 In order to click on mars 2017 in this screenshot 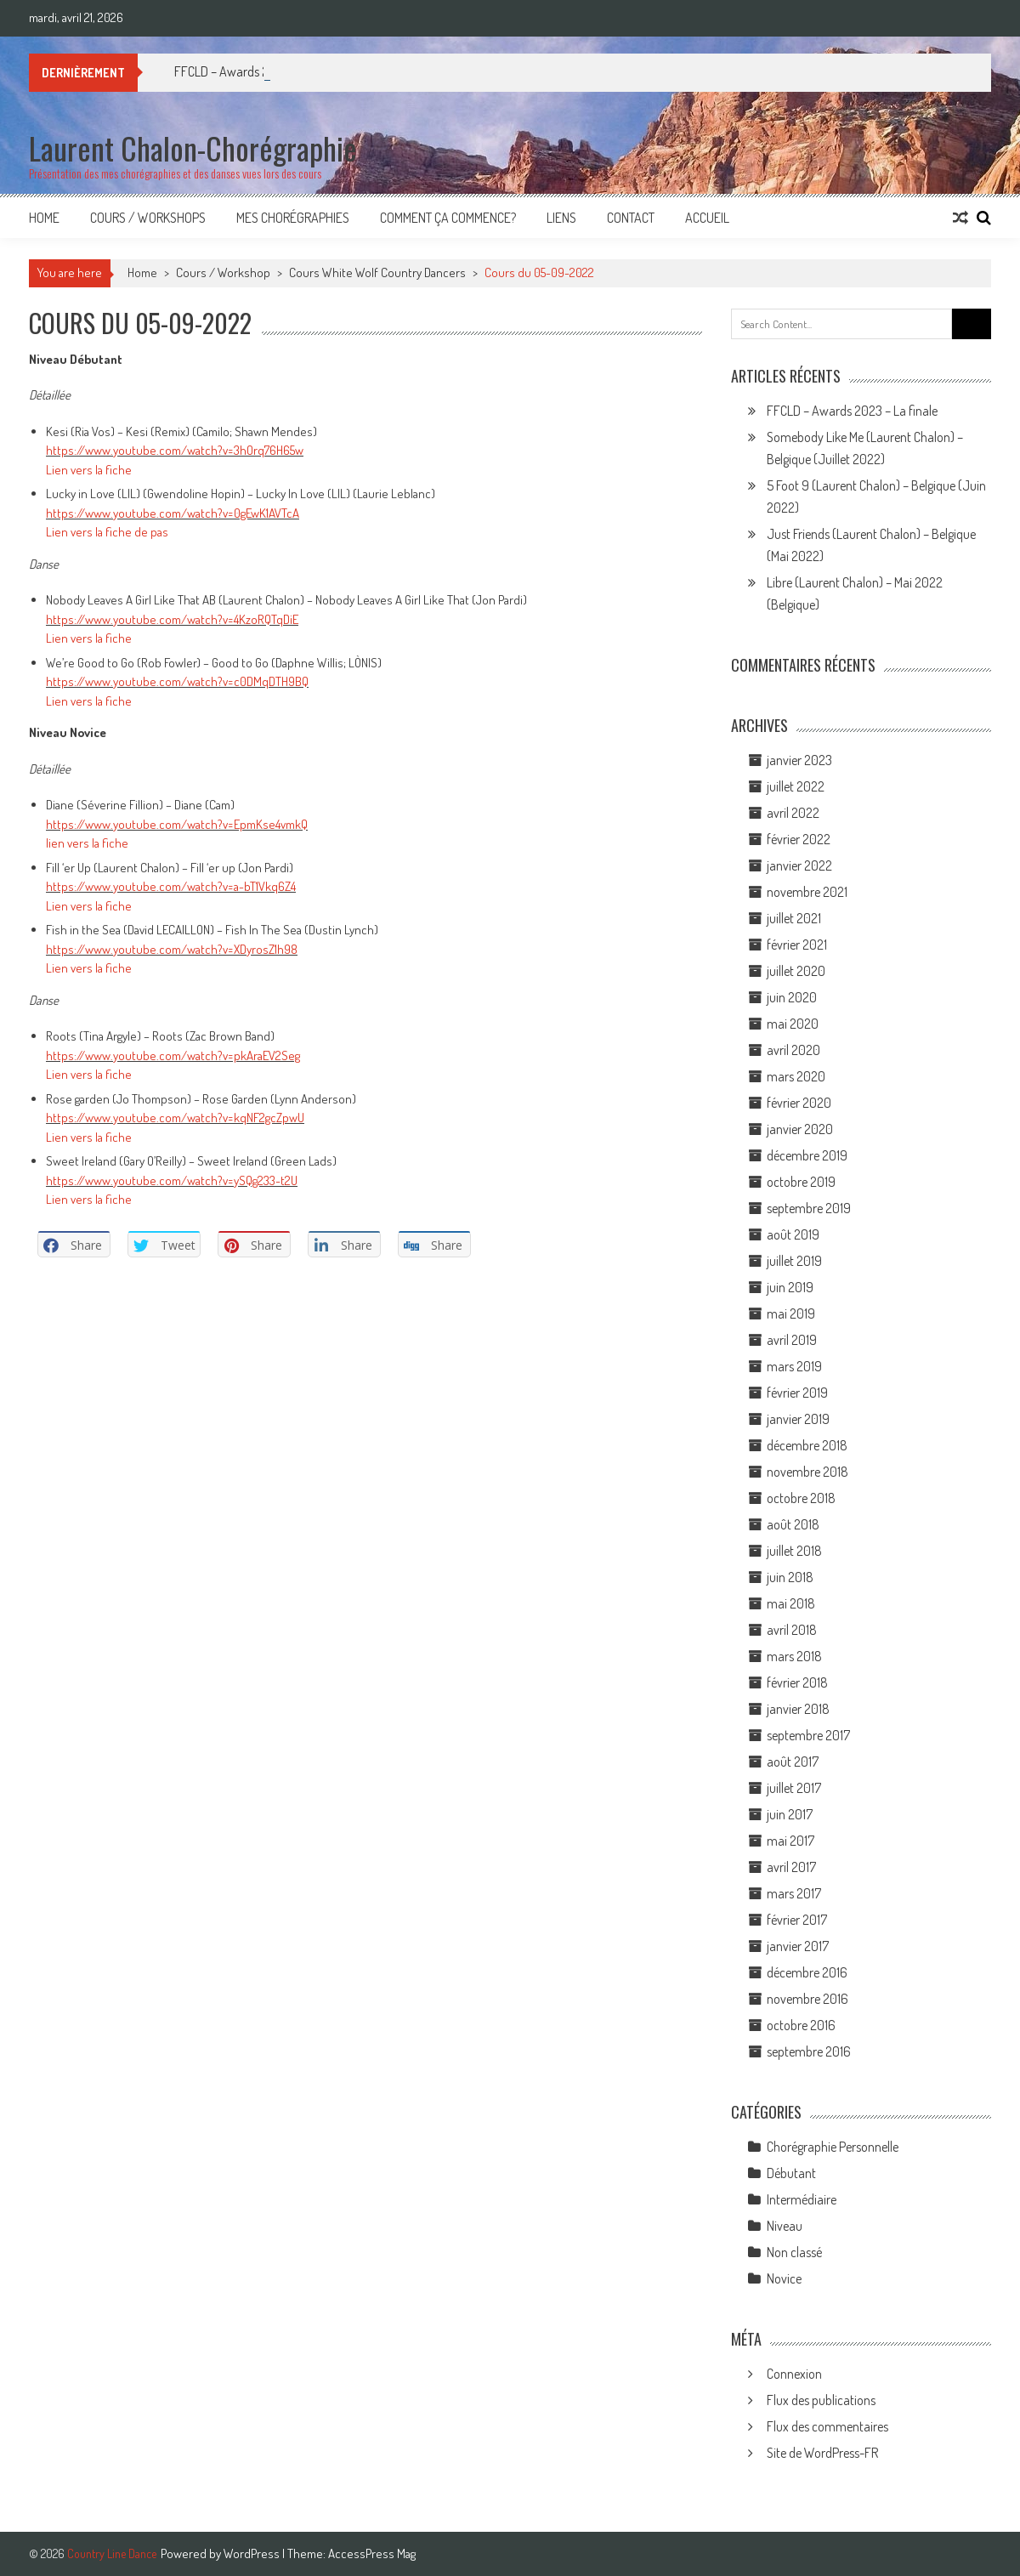, I will do `click(794, 1893)`.